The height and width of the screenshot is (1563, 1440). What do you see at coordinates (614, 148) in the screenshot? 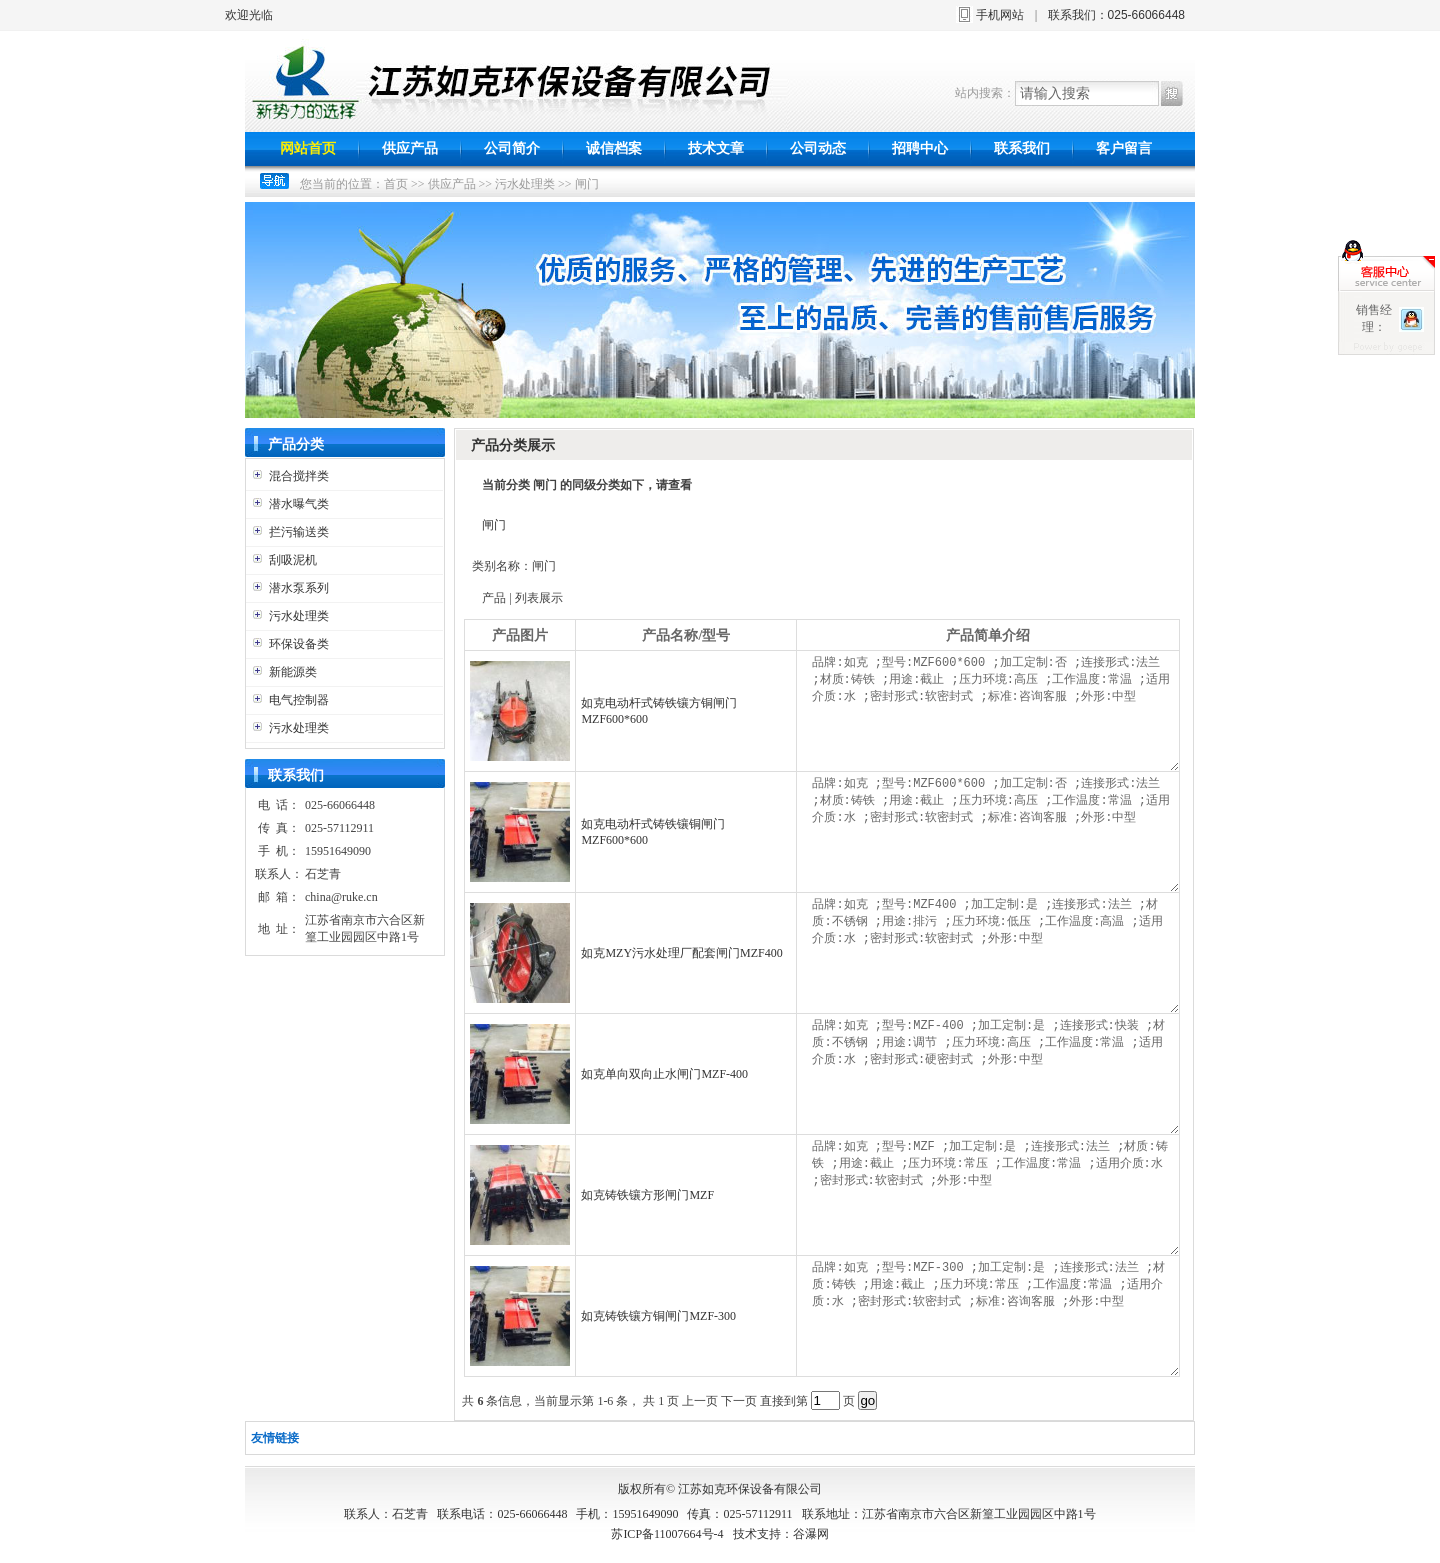
I see `诚信档案` at bounding box center [614, 148].